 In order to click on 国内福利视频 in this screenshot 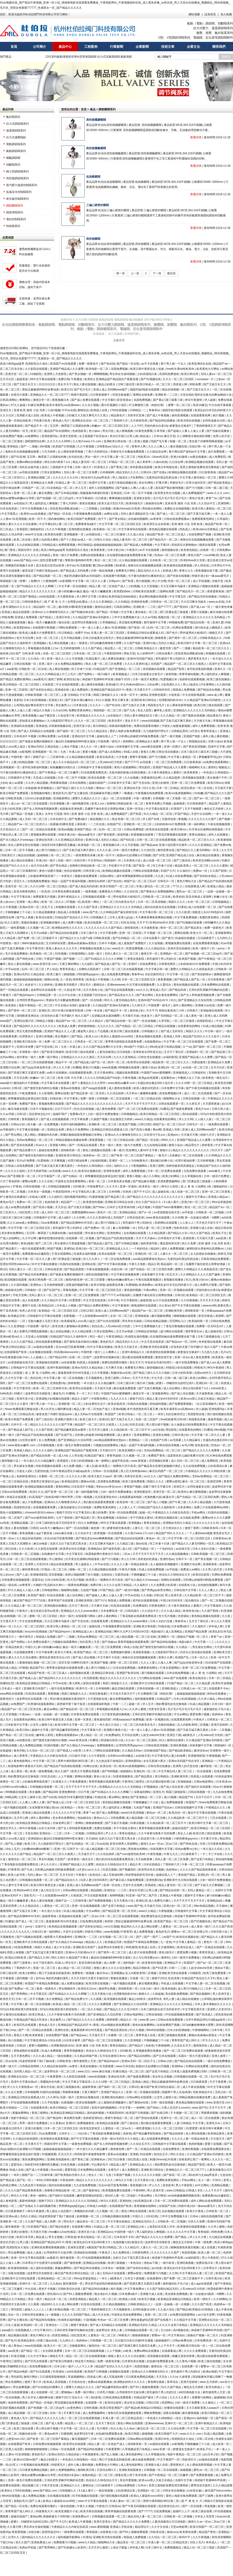, I will do `click(96, 2112)`.